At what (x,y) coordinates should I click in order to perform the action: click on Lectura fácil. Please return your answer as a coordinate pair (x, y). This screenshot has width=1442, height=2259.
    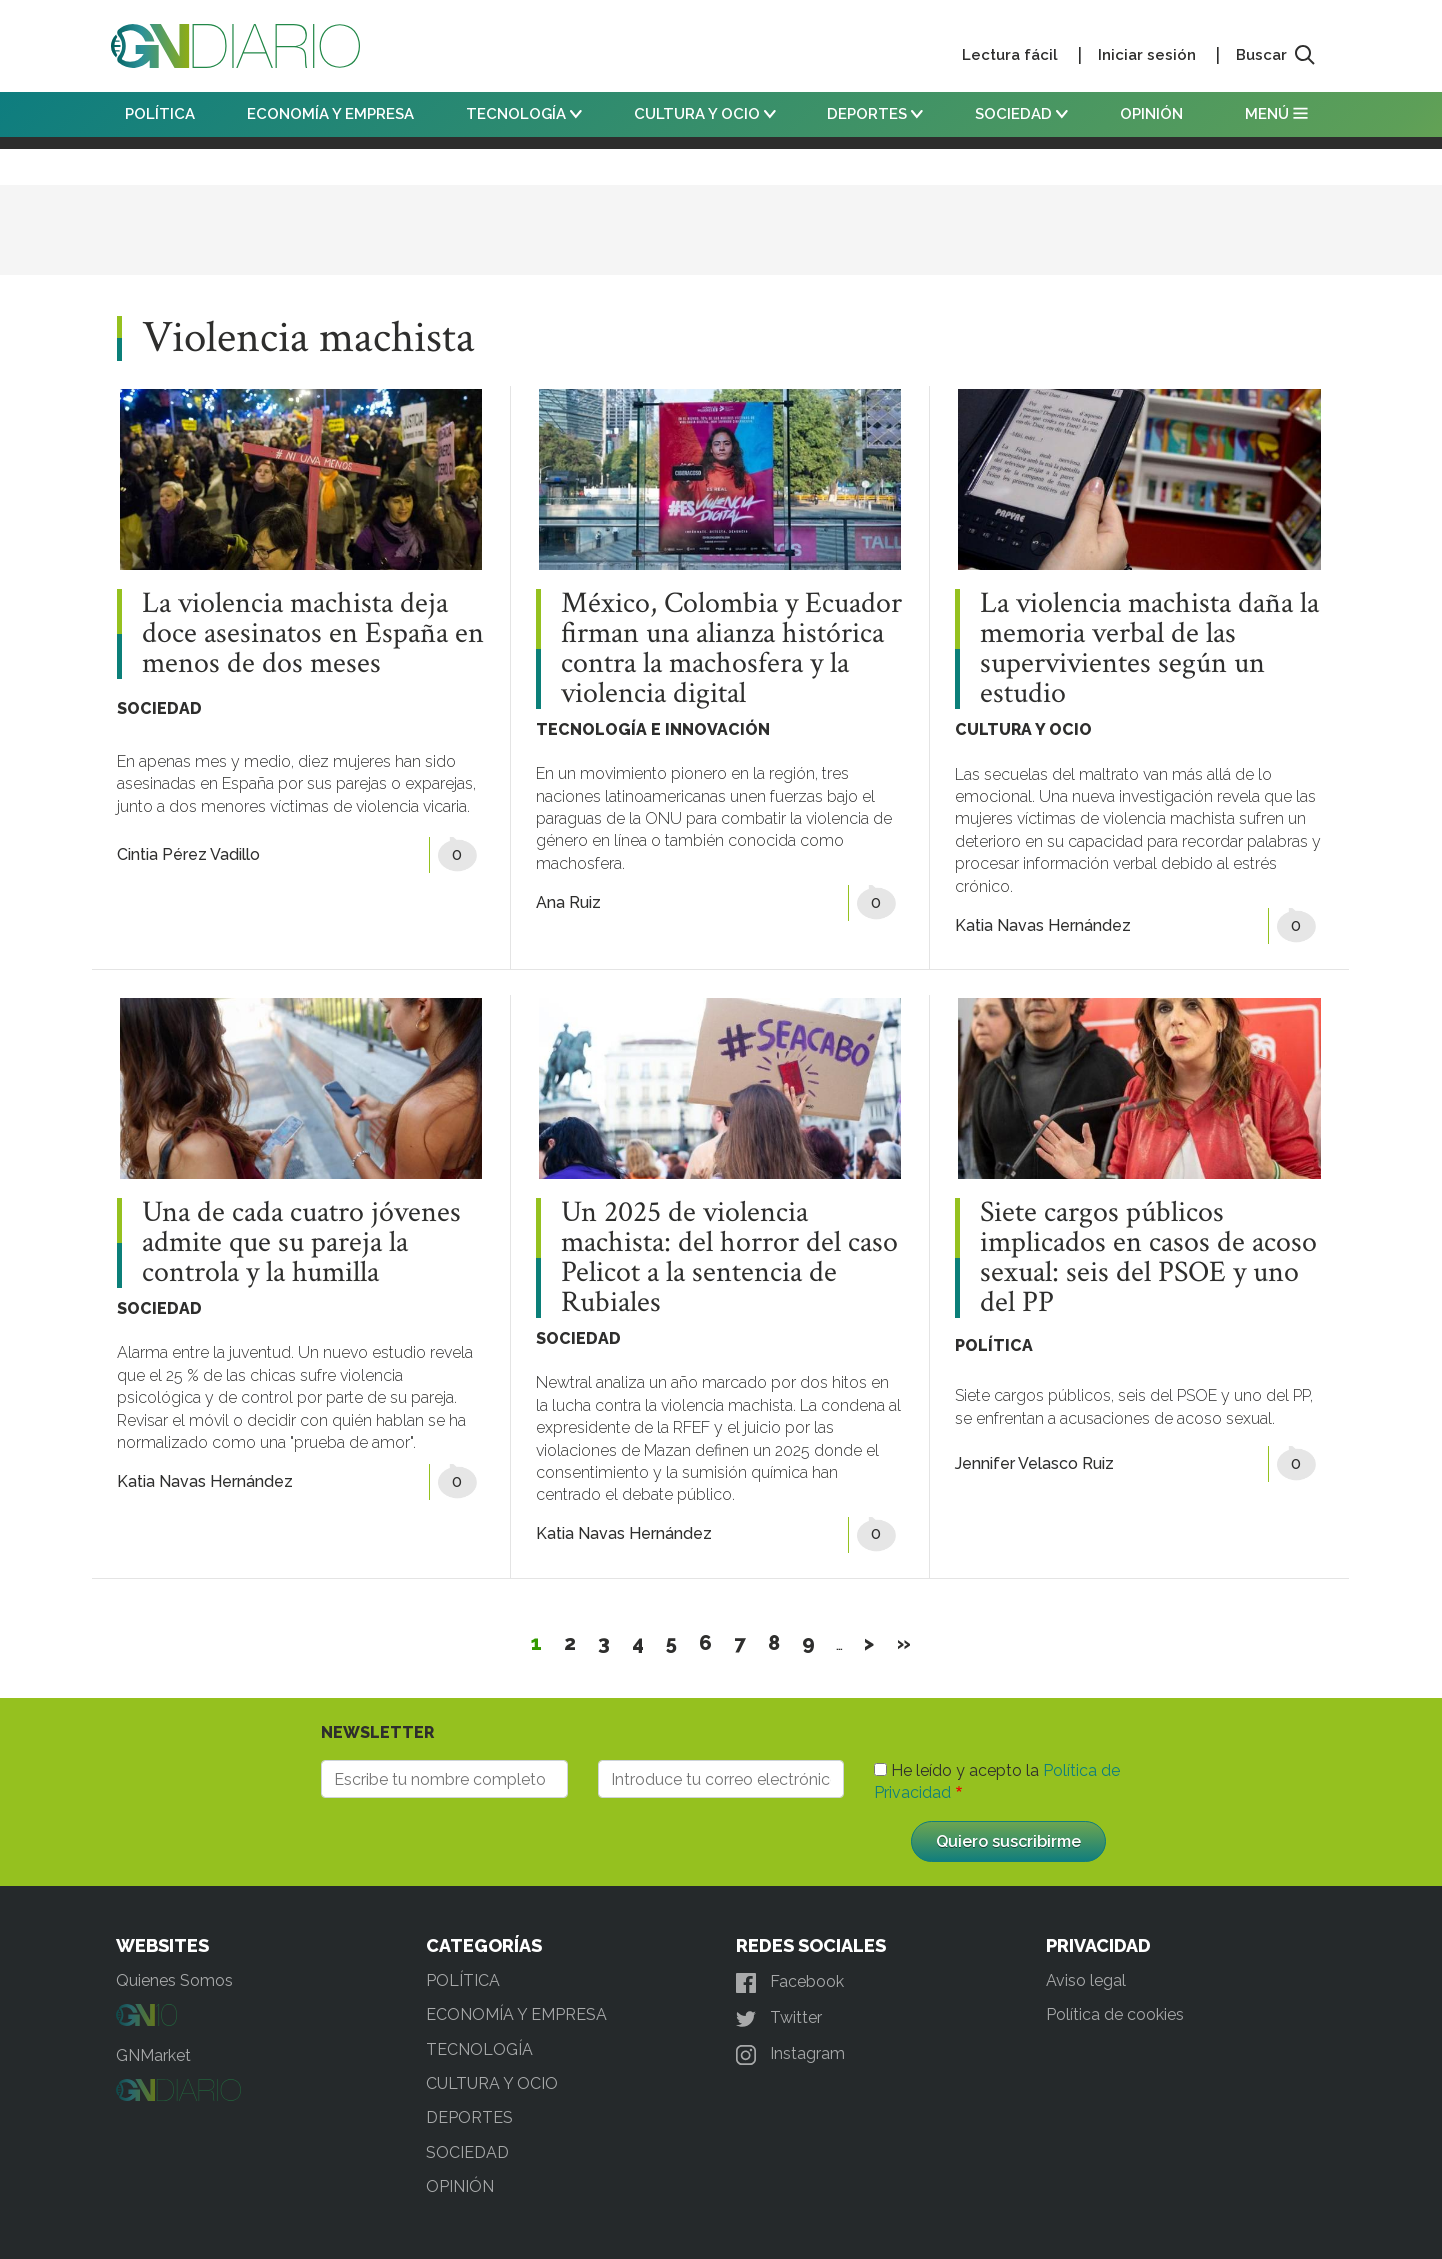
    Looking at the image, I should click on (1010, 55).